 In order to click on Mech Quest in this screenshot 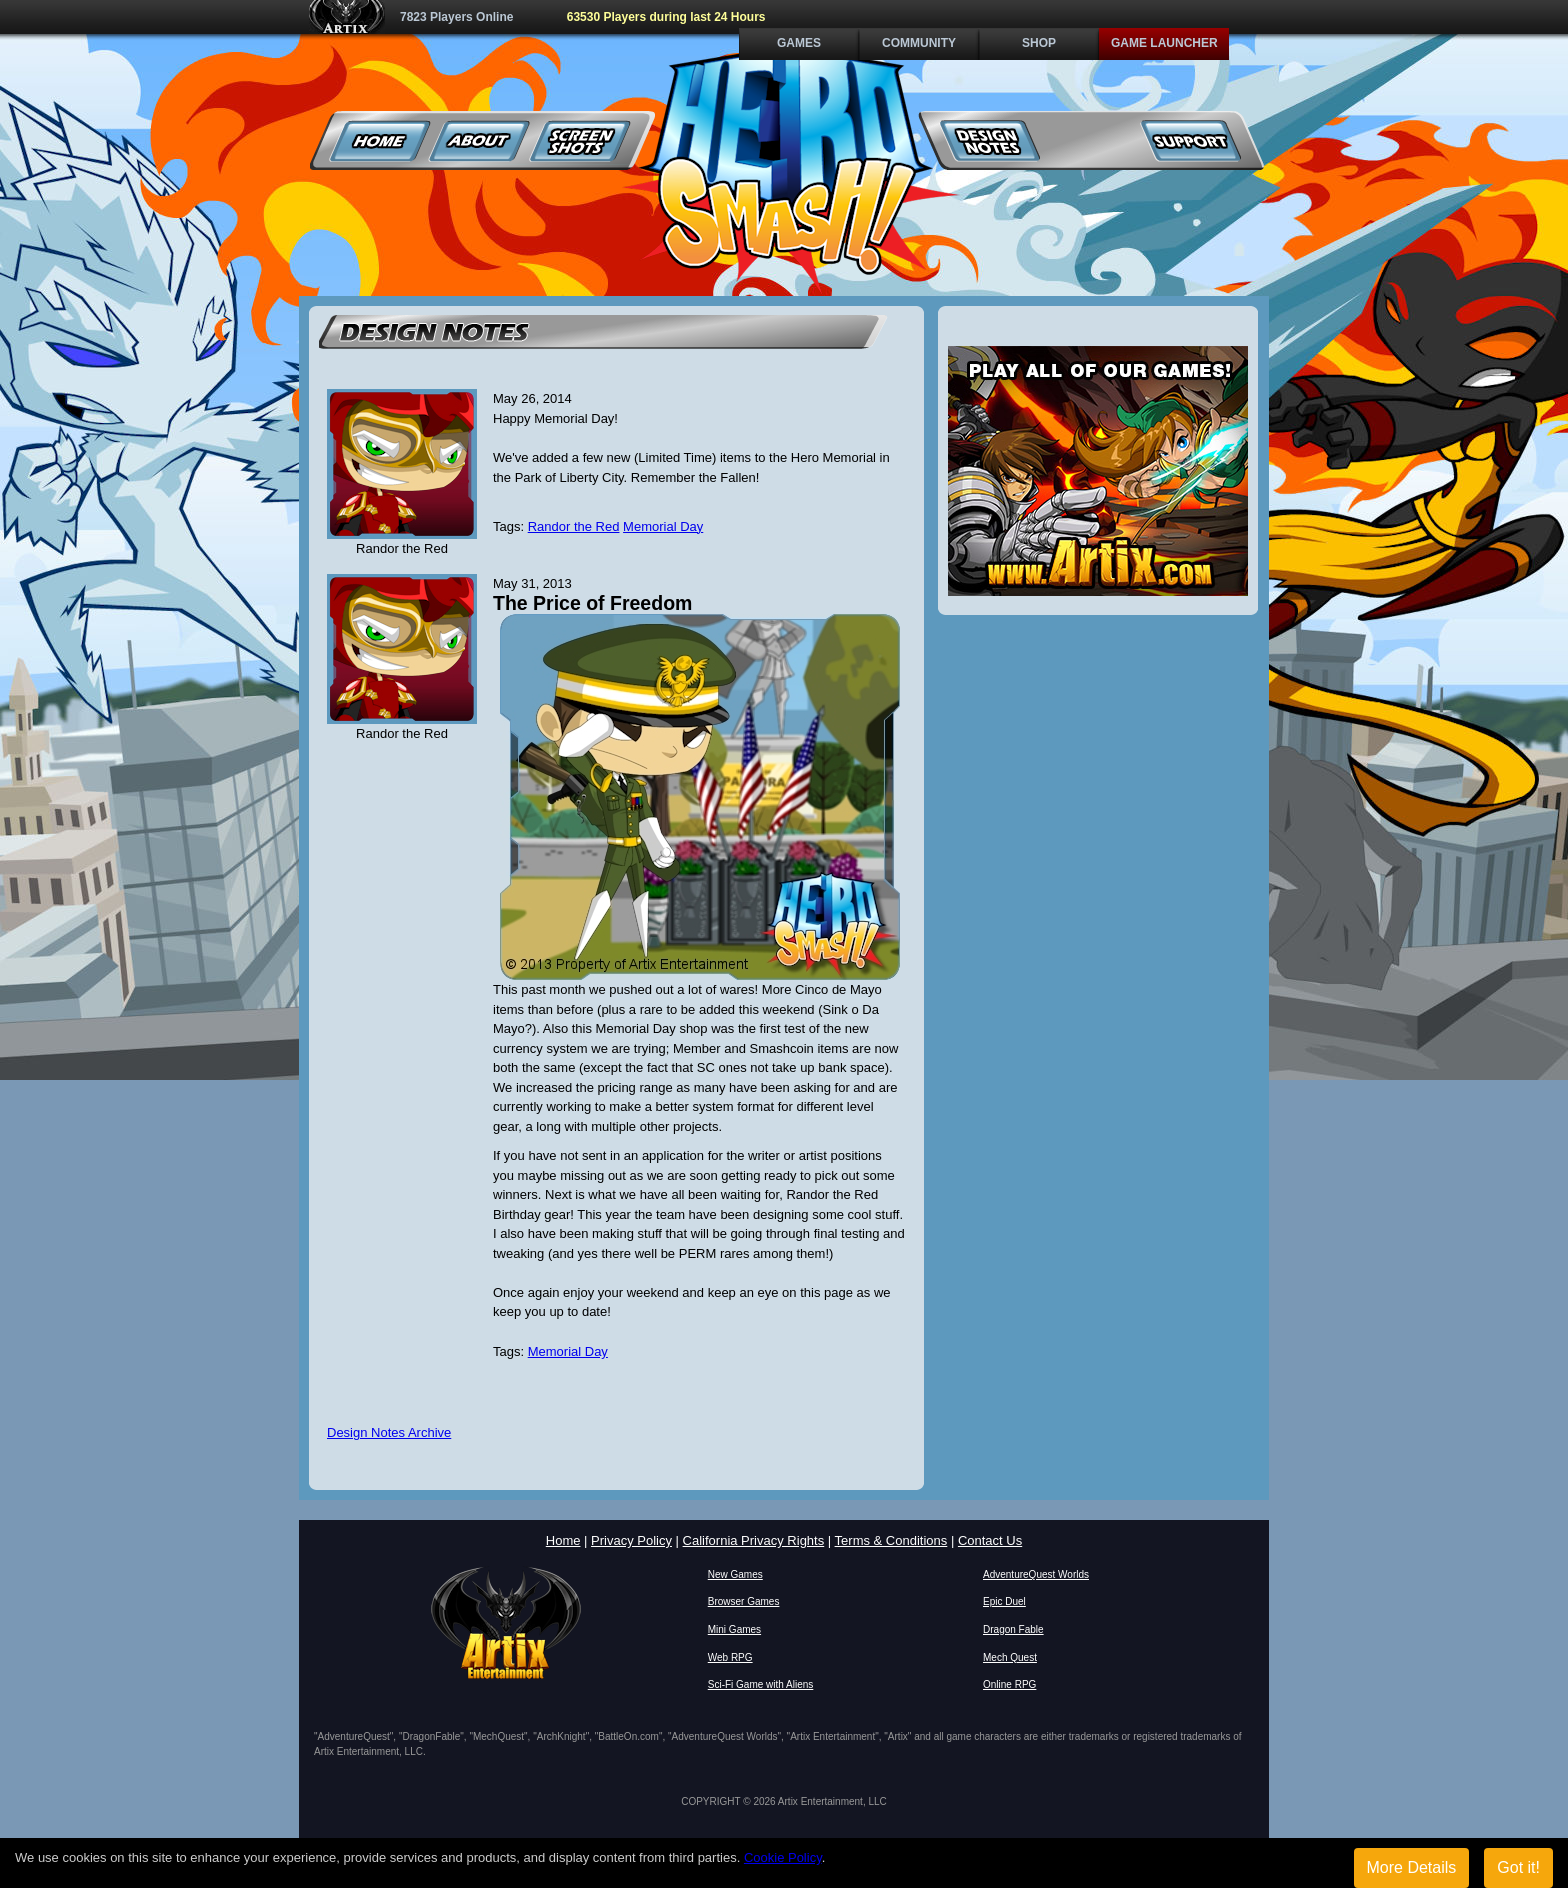, I will do `click(1010, 1657)`.